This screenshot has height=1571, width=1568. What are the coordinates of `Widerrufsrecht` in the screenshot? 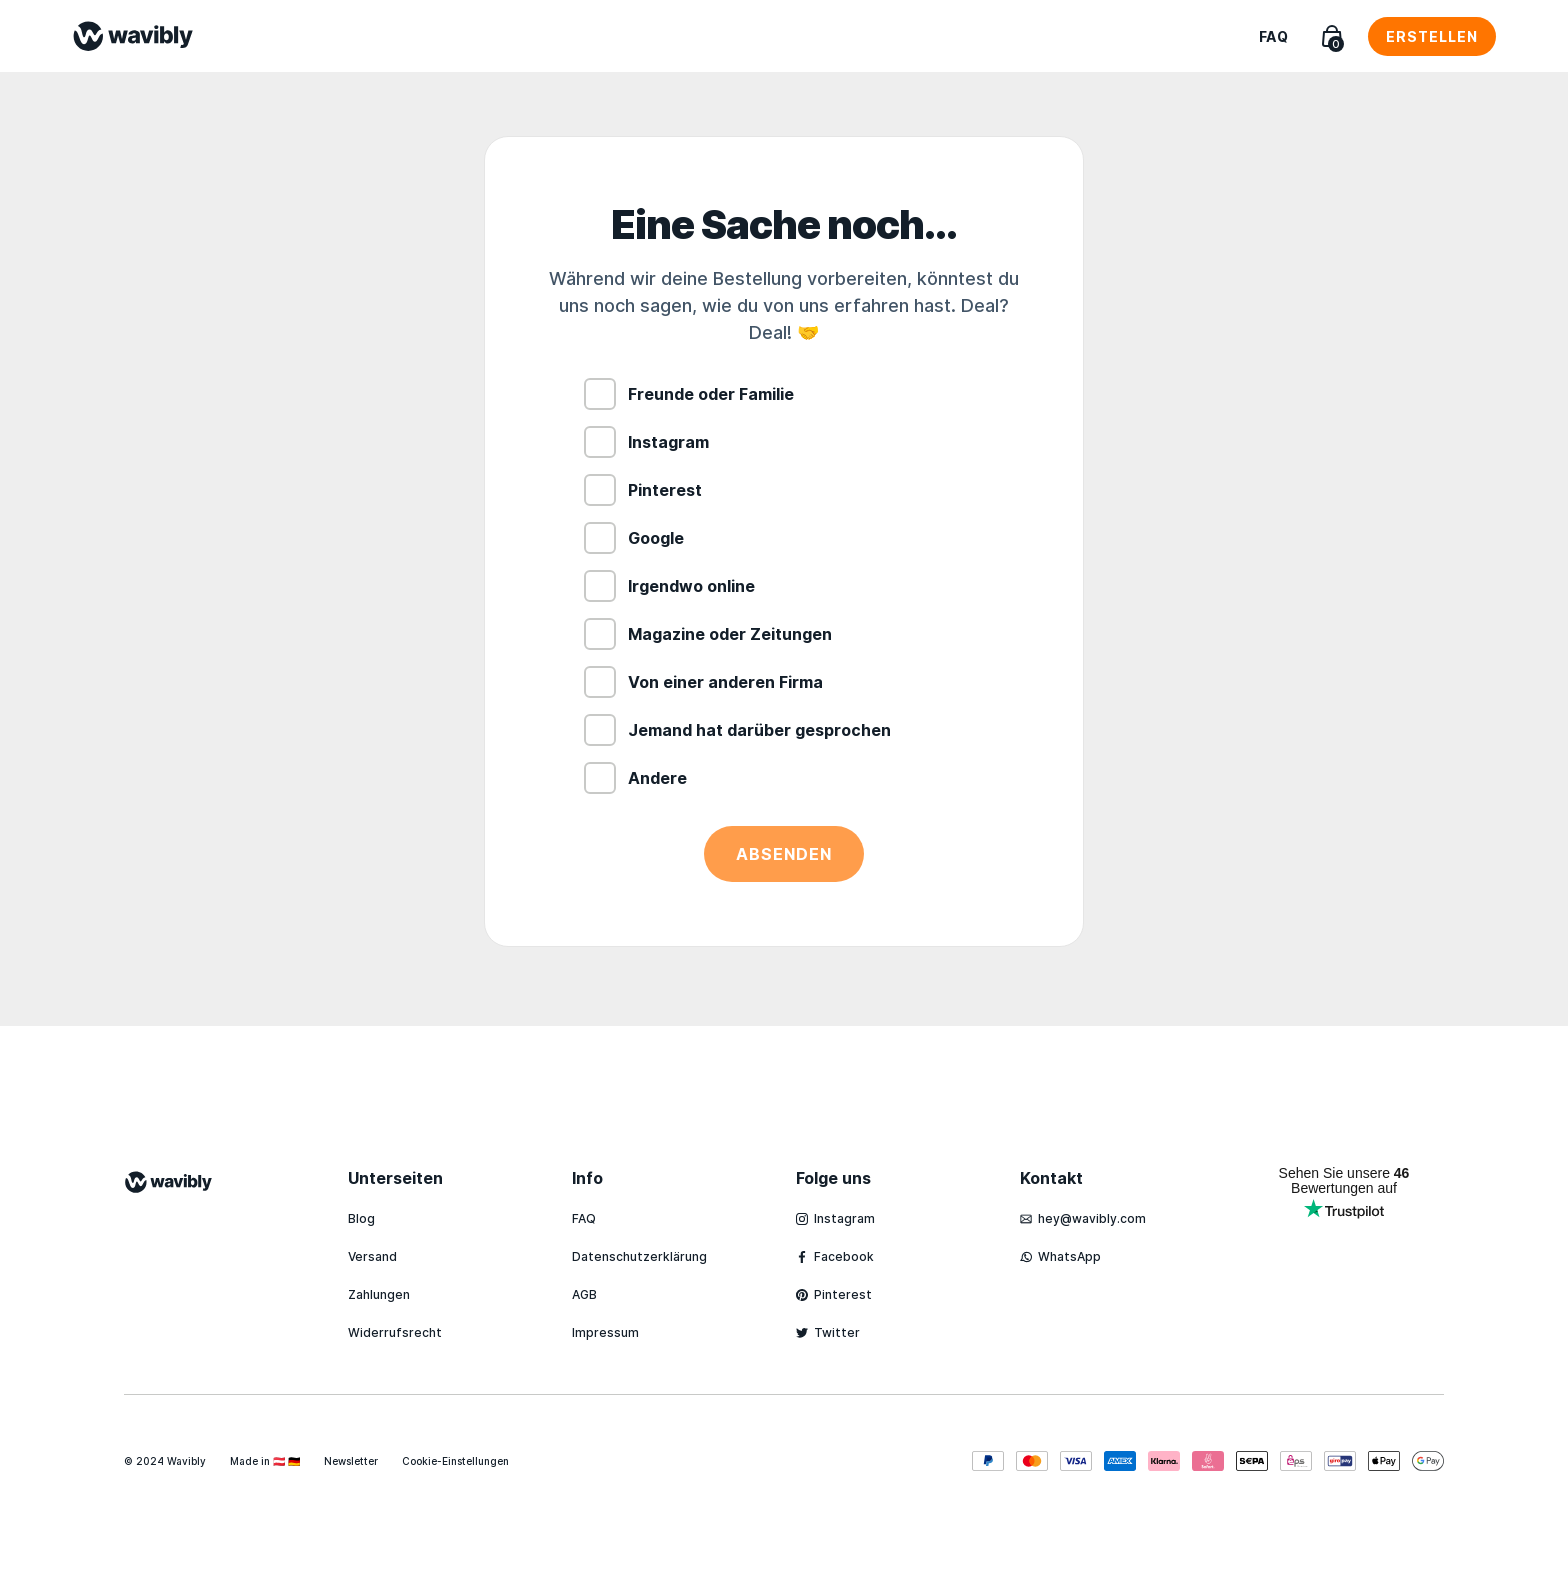 It's located at (395, 1332).